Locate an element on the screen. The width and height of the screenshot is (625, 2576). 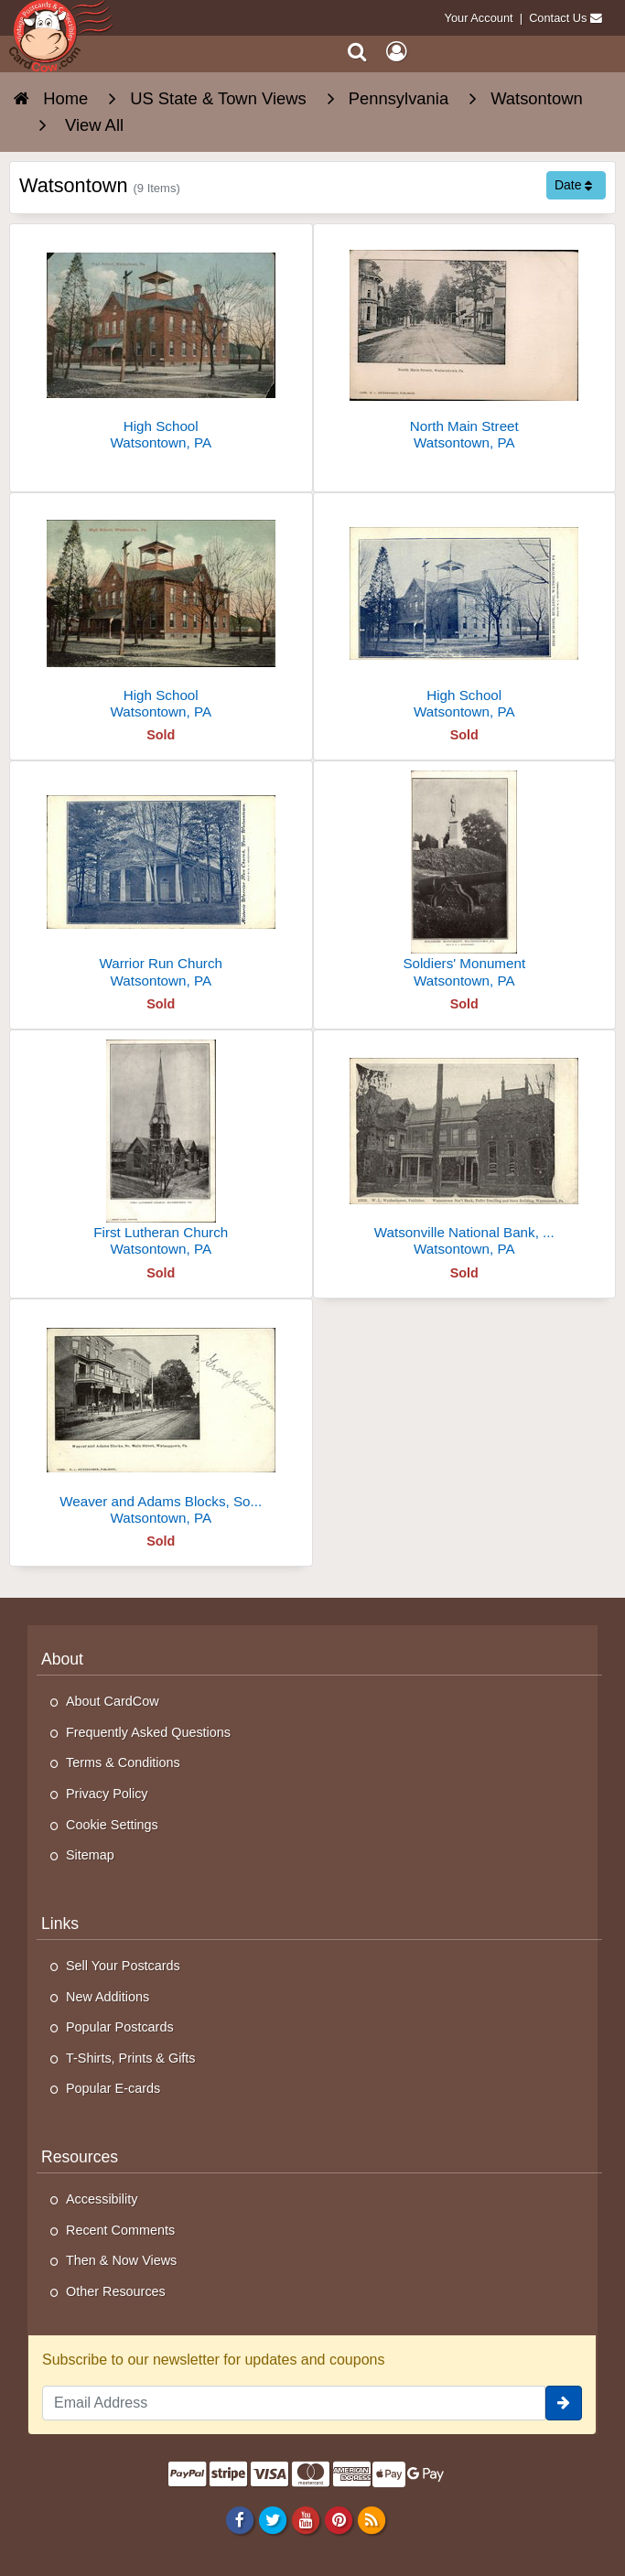
Accessibility is located at coordinates (101, 2199).